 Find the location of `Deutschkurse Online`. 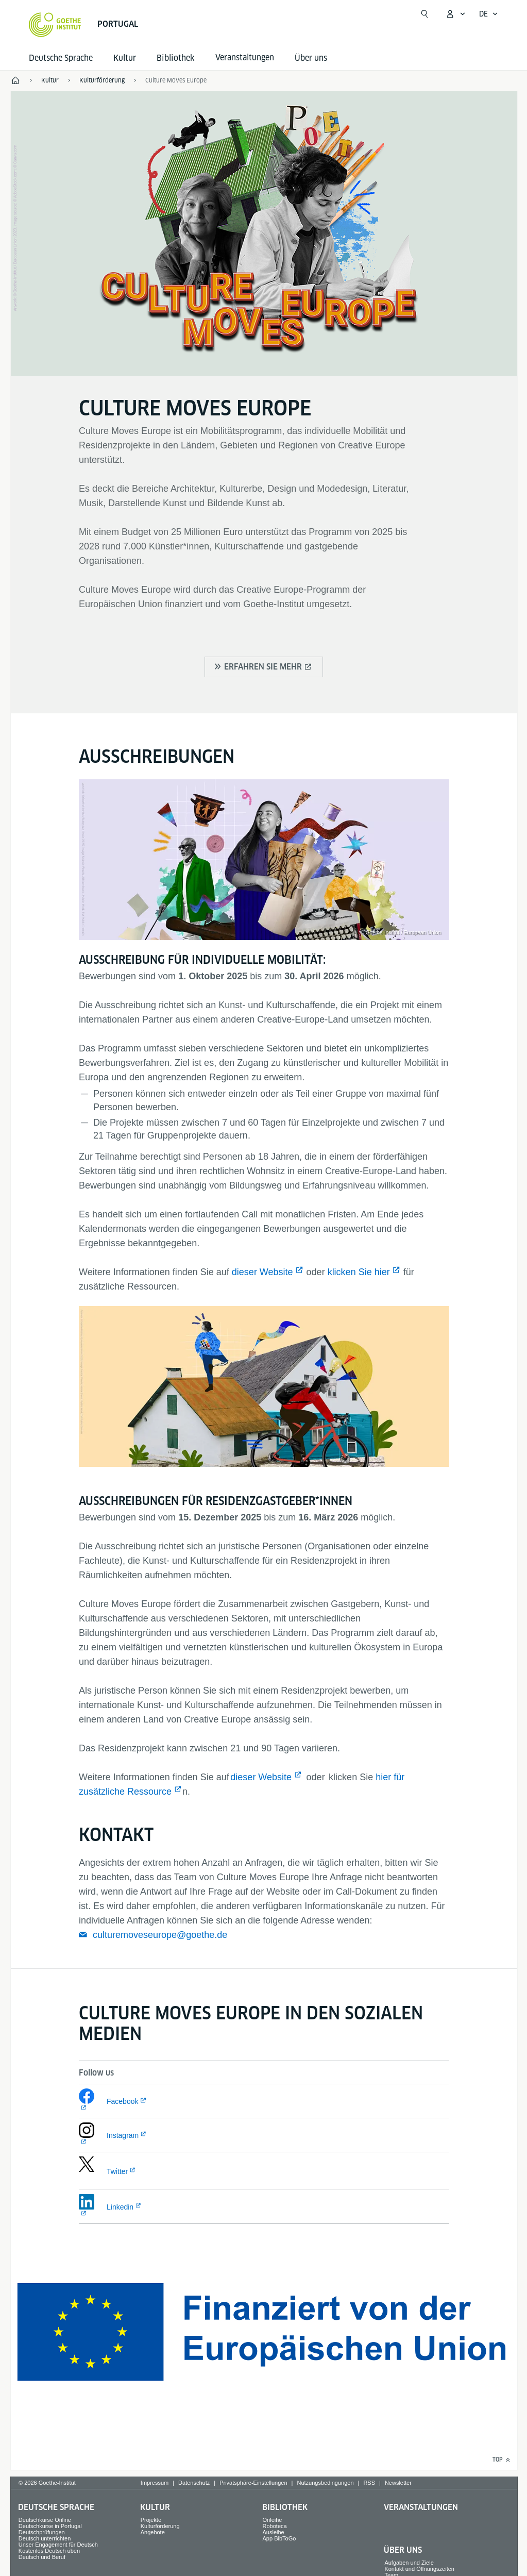

Deutschkurse Online is located at coordinates (45, 2520).